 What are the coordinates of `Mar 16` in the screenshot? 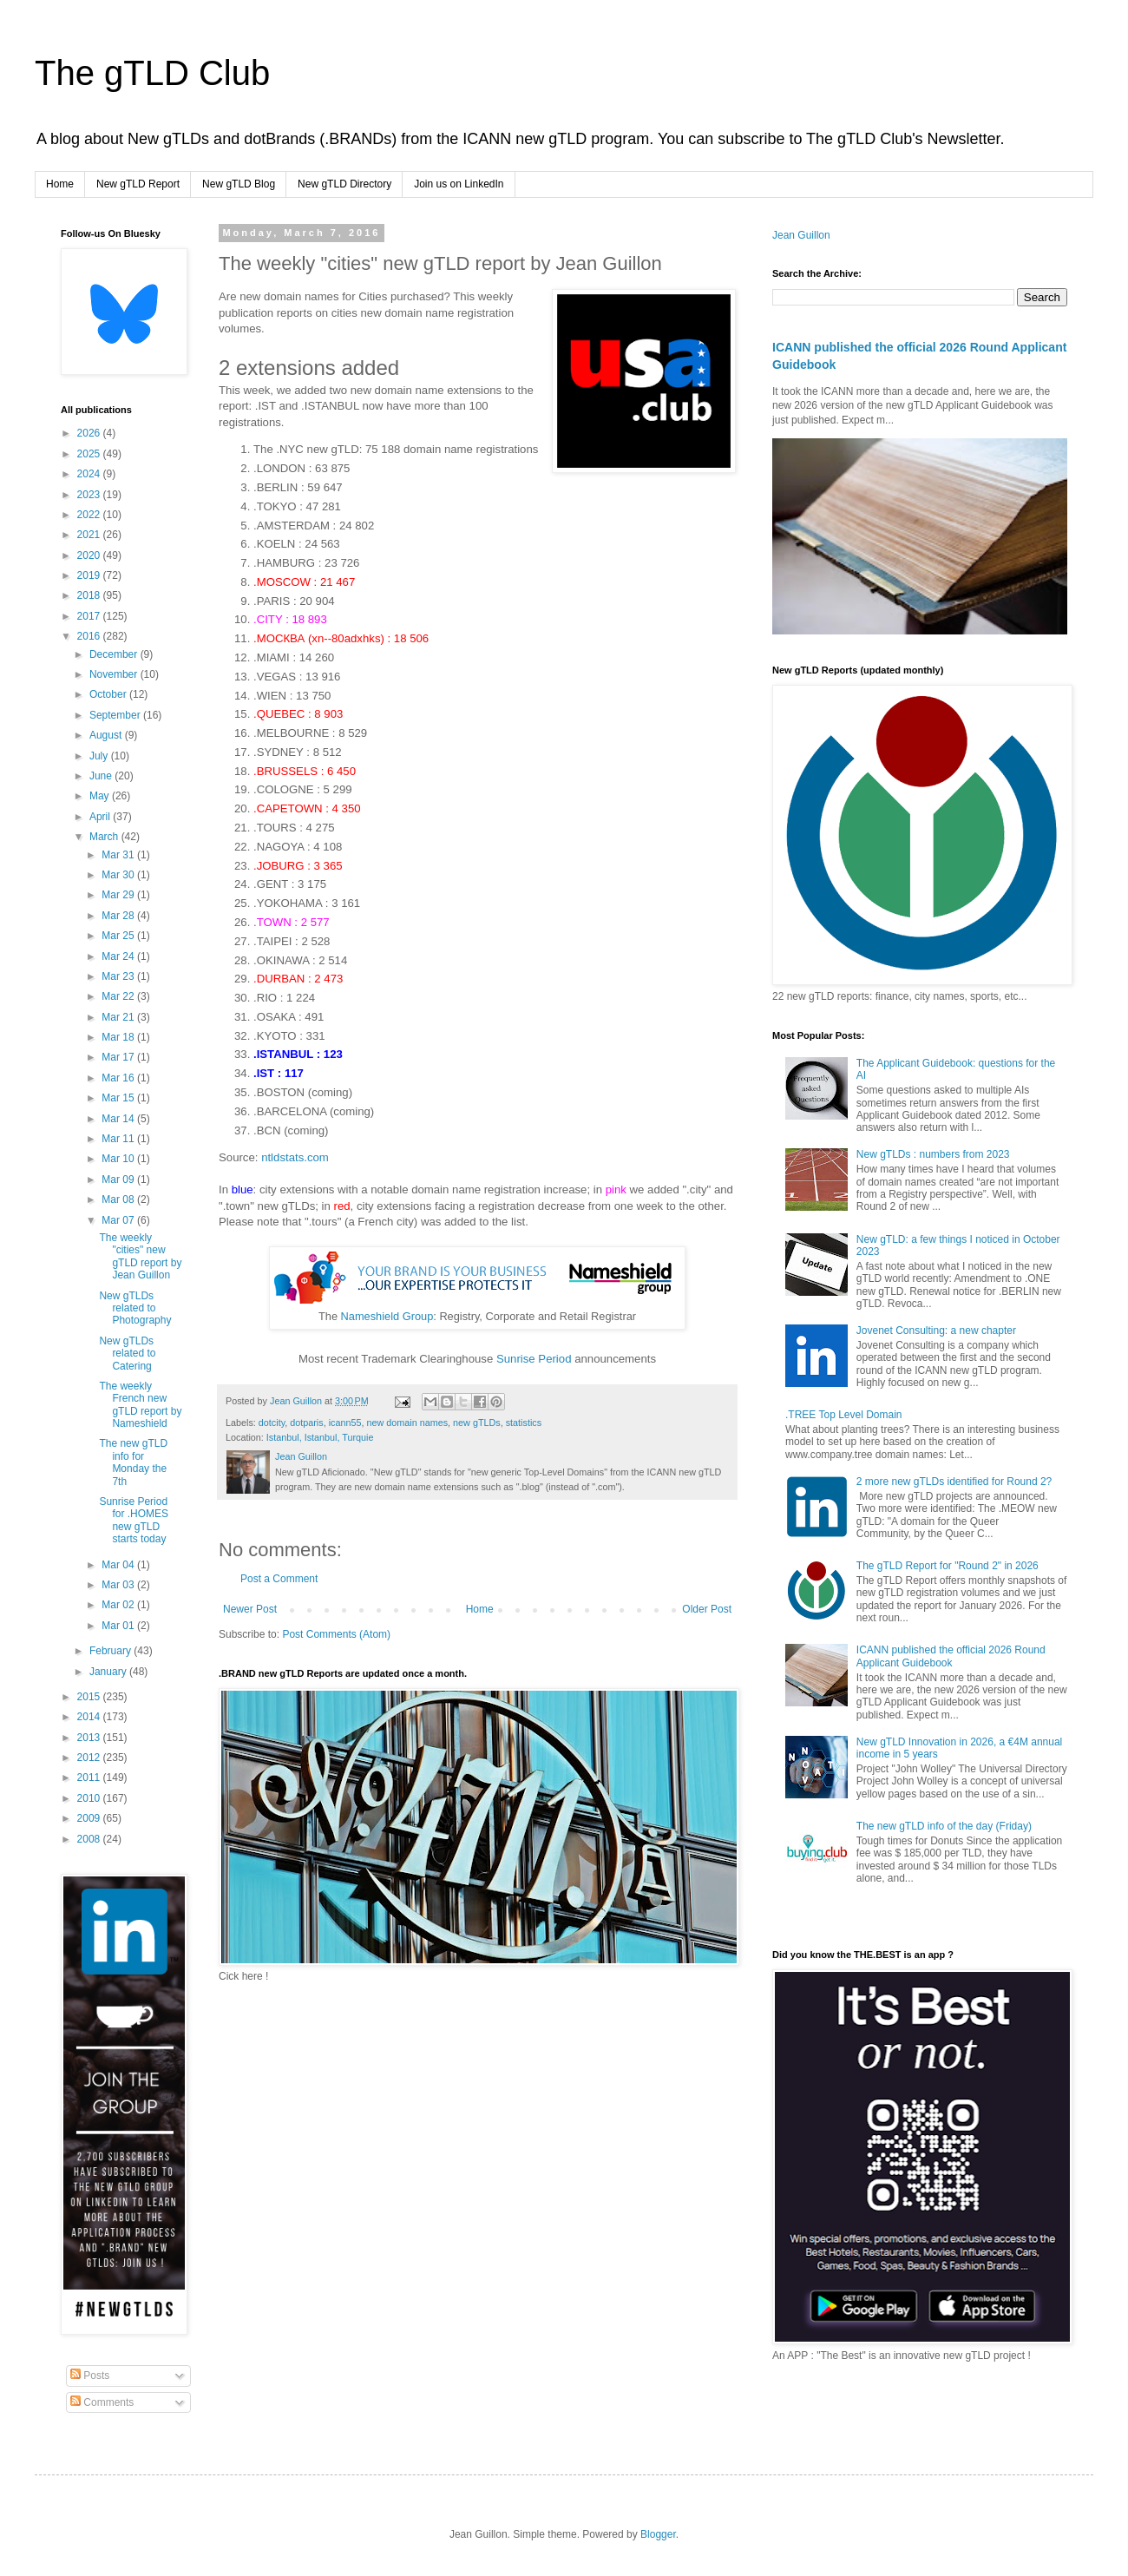 It's located at (119, 1078).